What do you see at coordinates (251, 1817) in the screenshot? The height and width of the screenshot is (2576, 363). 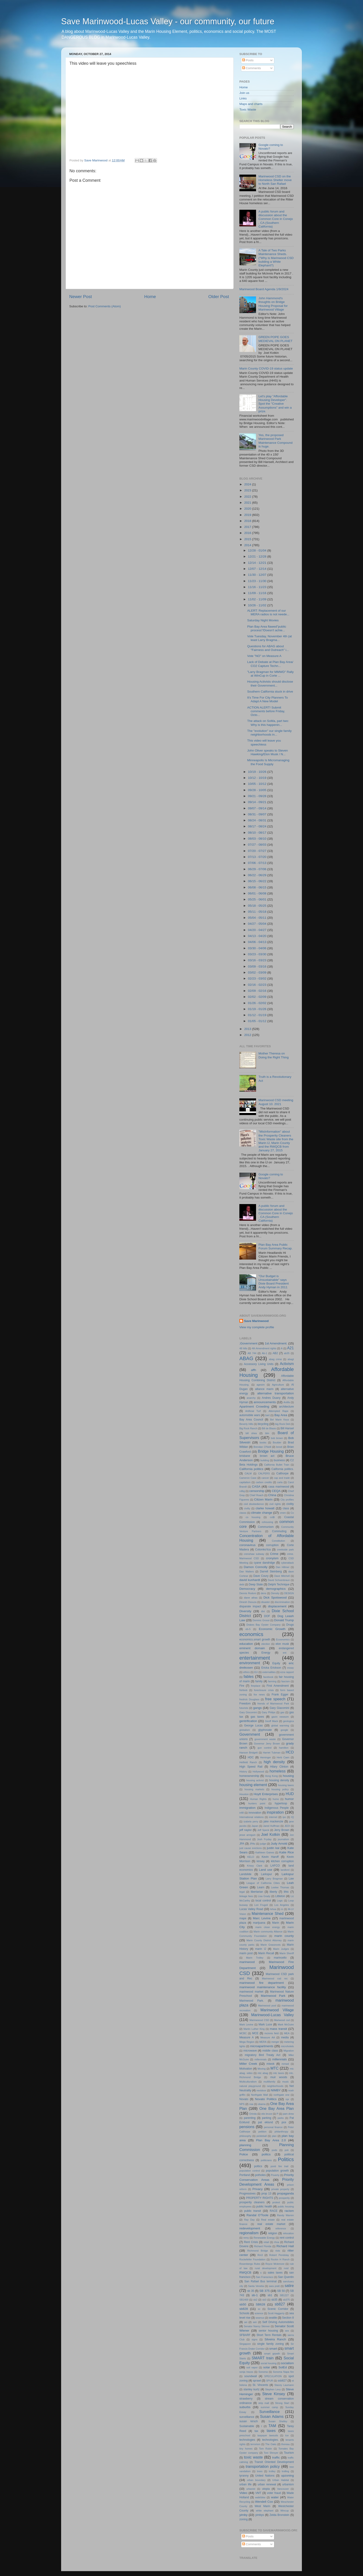 I see `International relations` at bounding box center [251, 1817].